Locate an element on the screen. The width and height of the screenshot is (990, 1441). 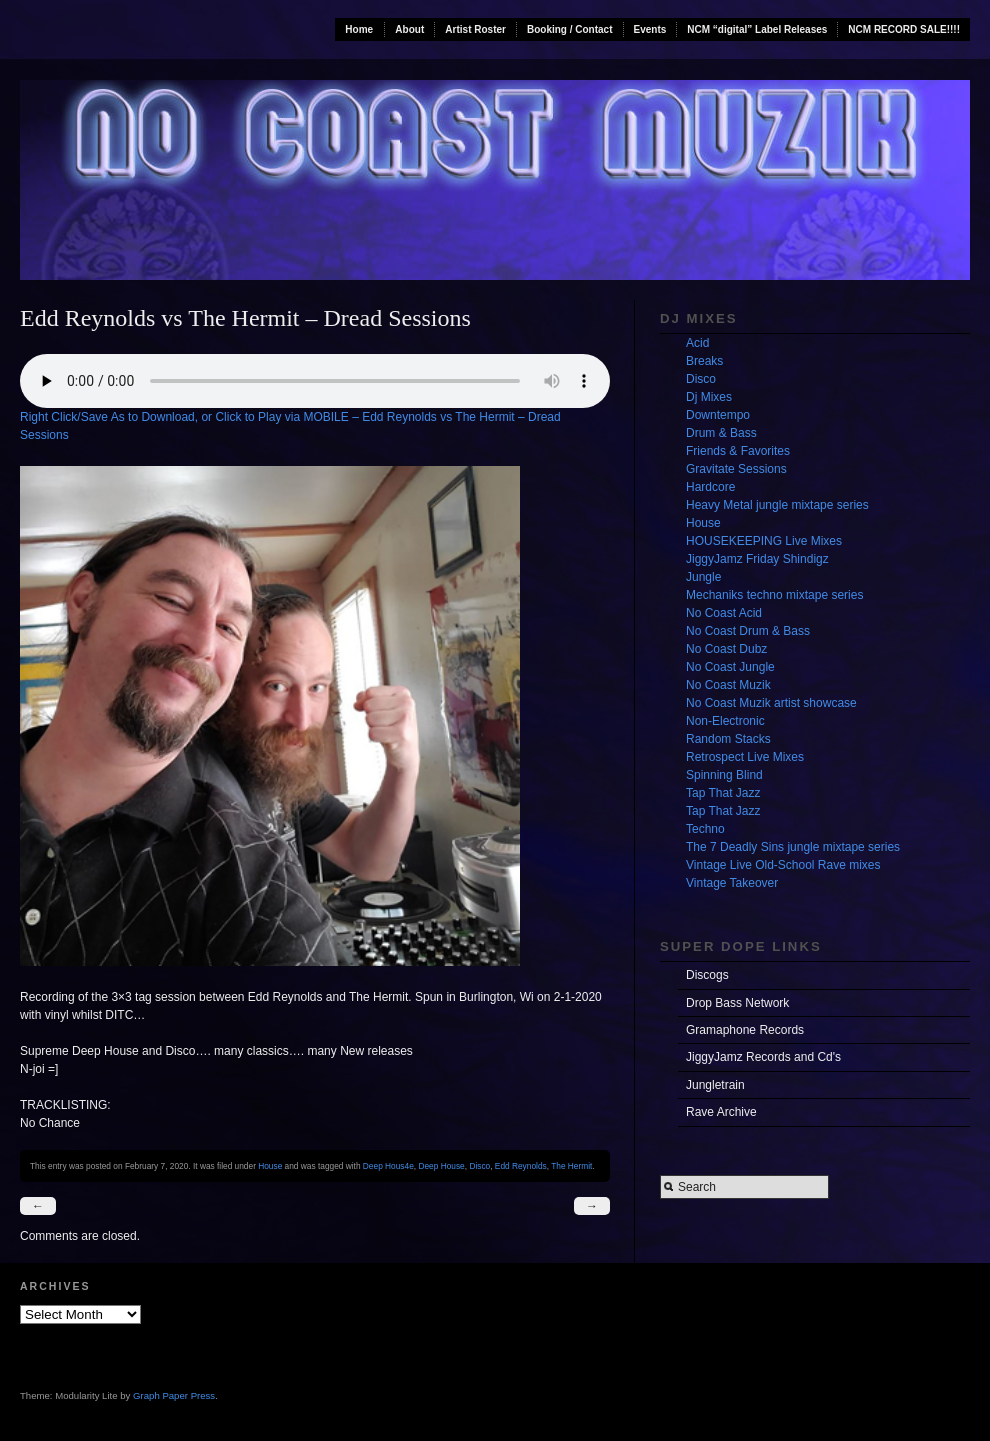
House is located at coordinates (270, 1166).